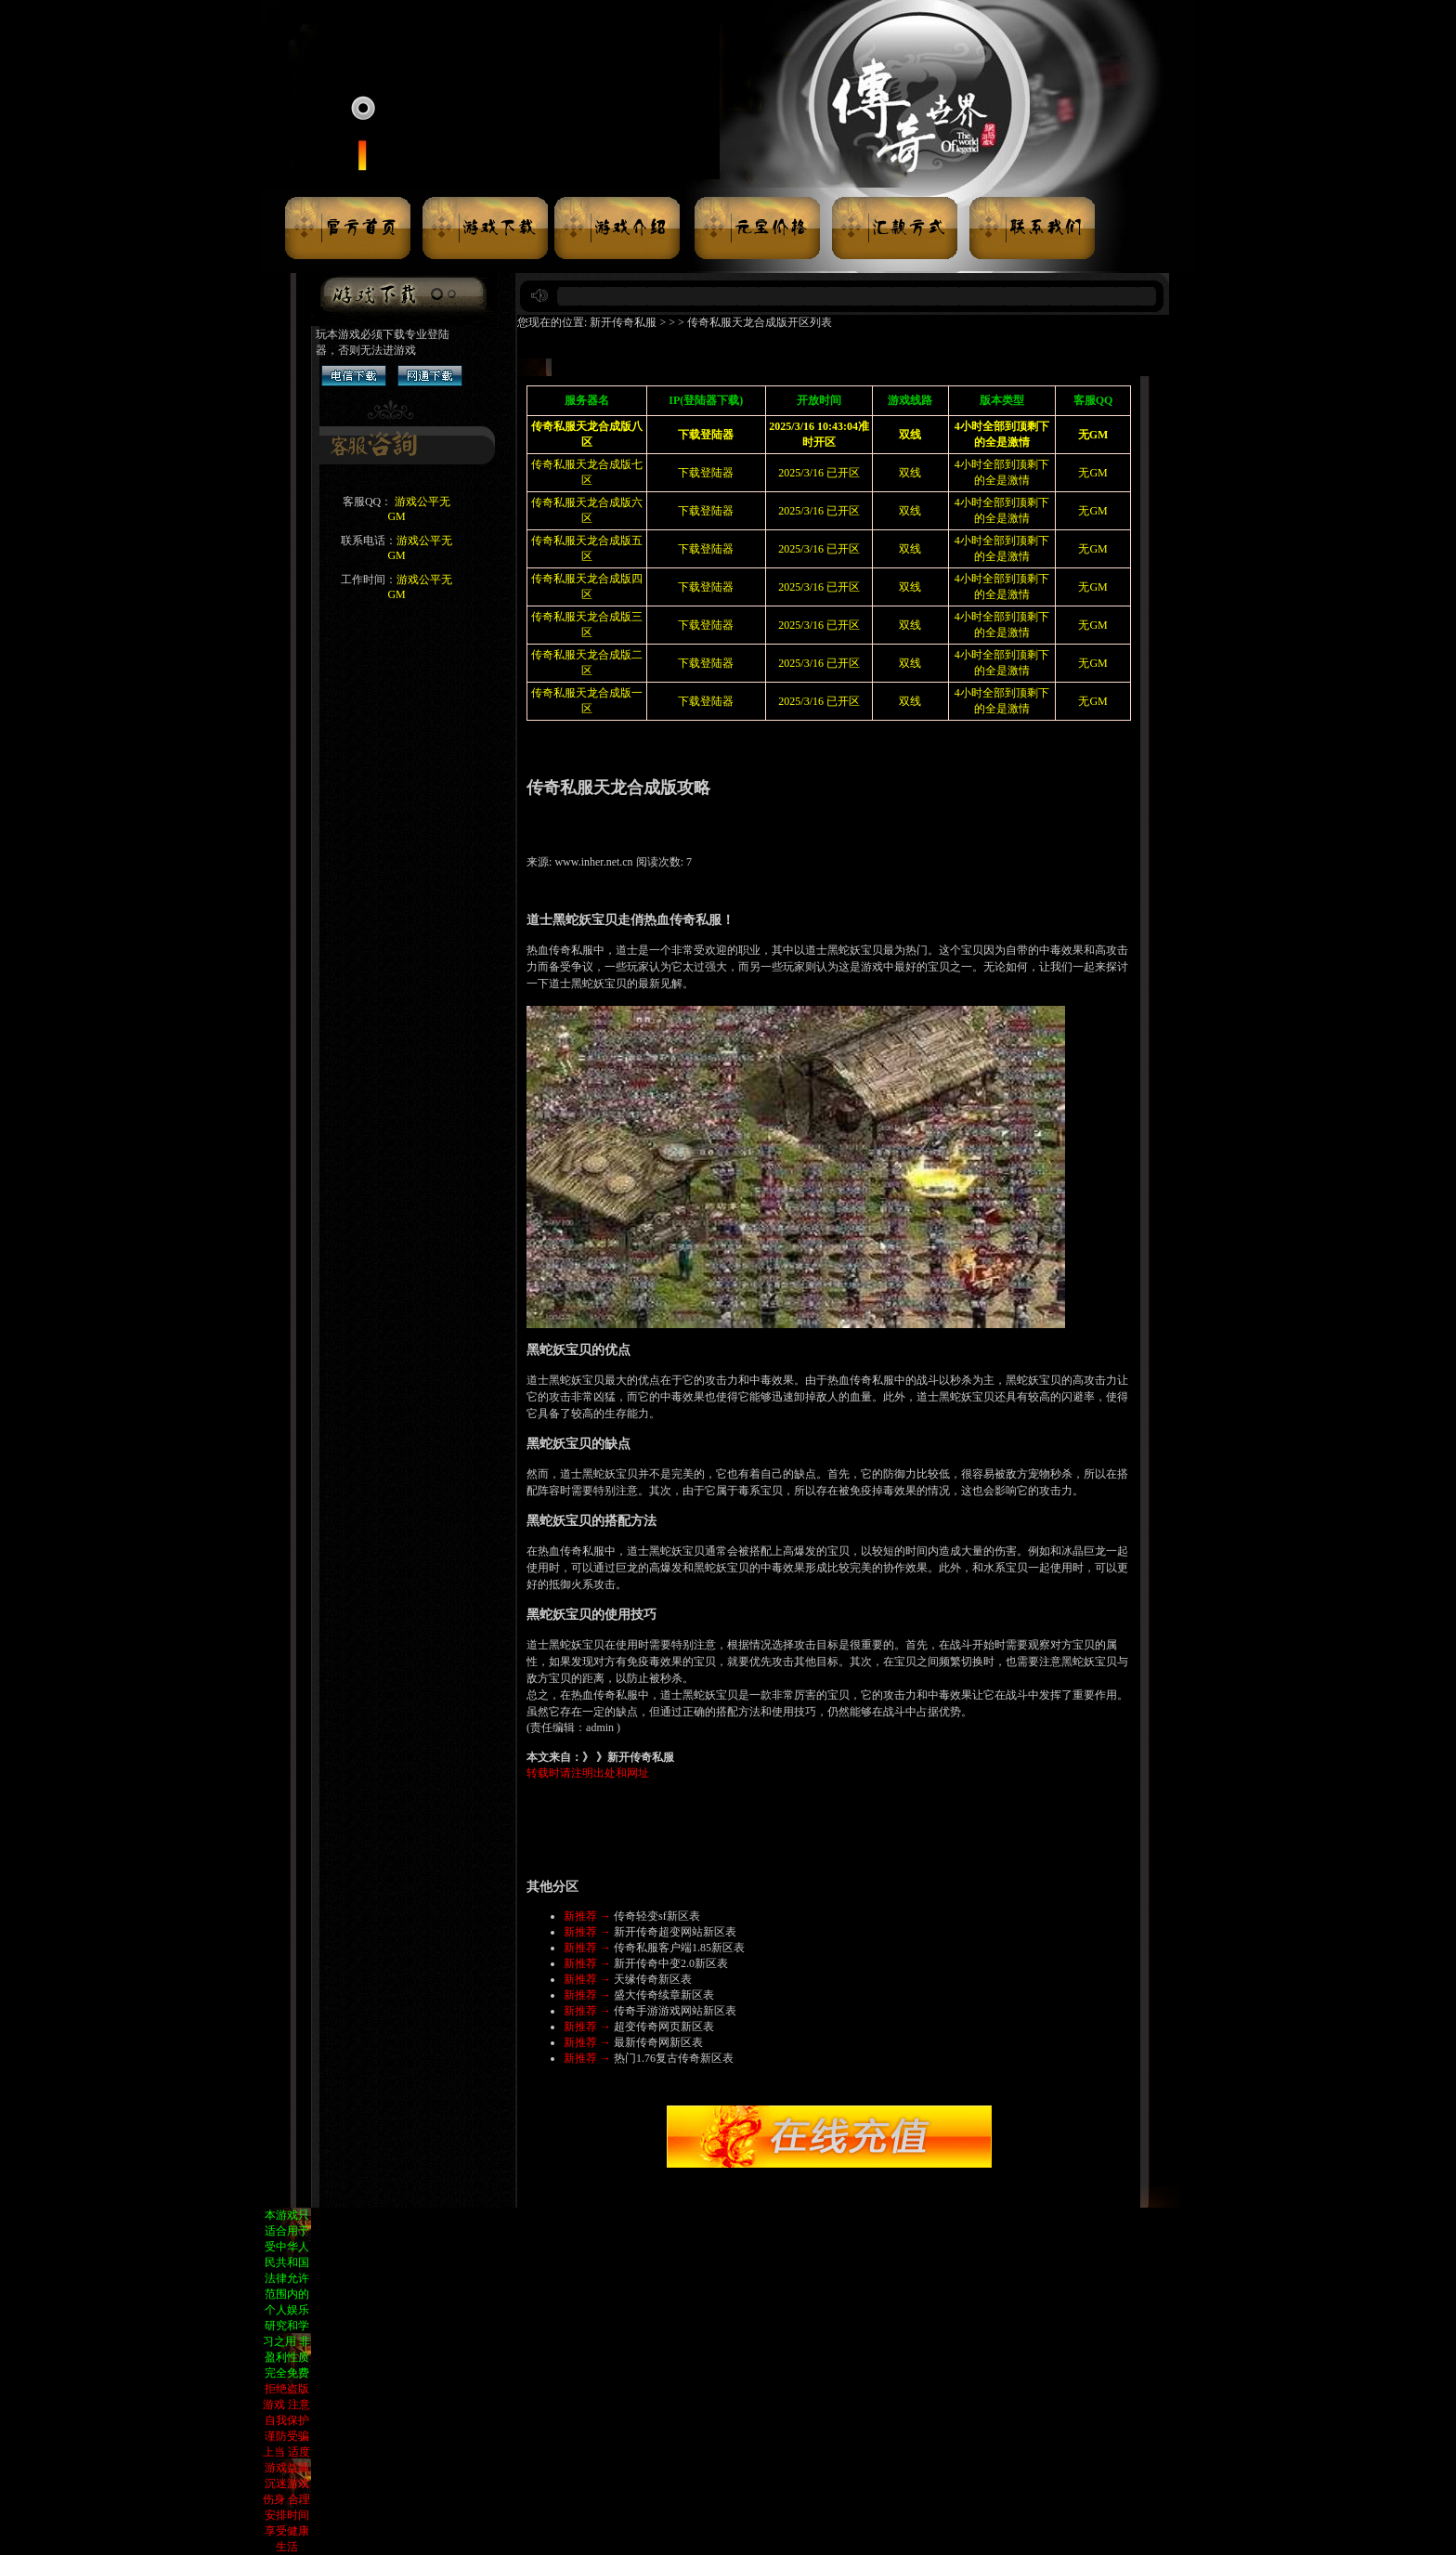  What do you see at coordinates (623, 322) in the screenshot?
I see `新开传奇私服` at bounding box center [623, 322].